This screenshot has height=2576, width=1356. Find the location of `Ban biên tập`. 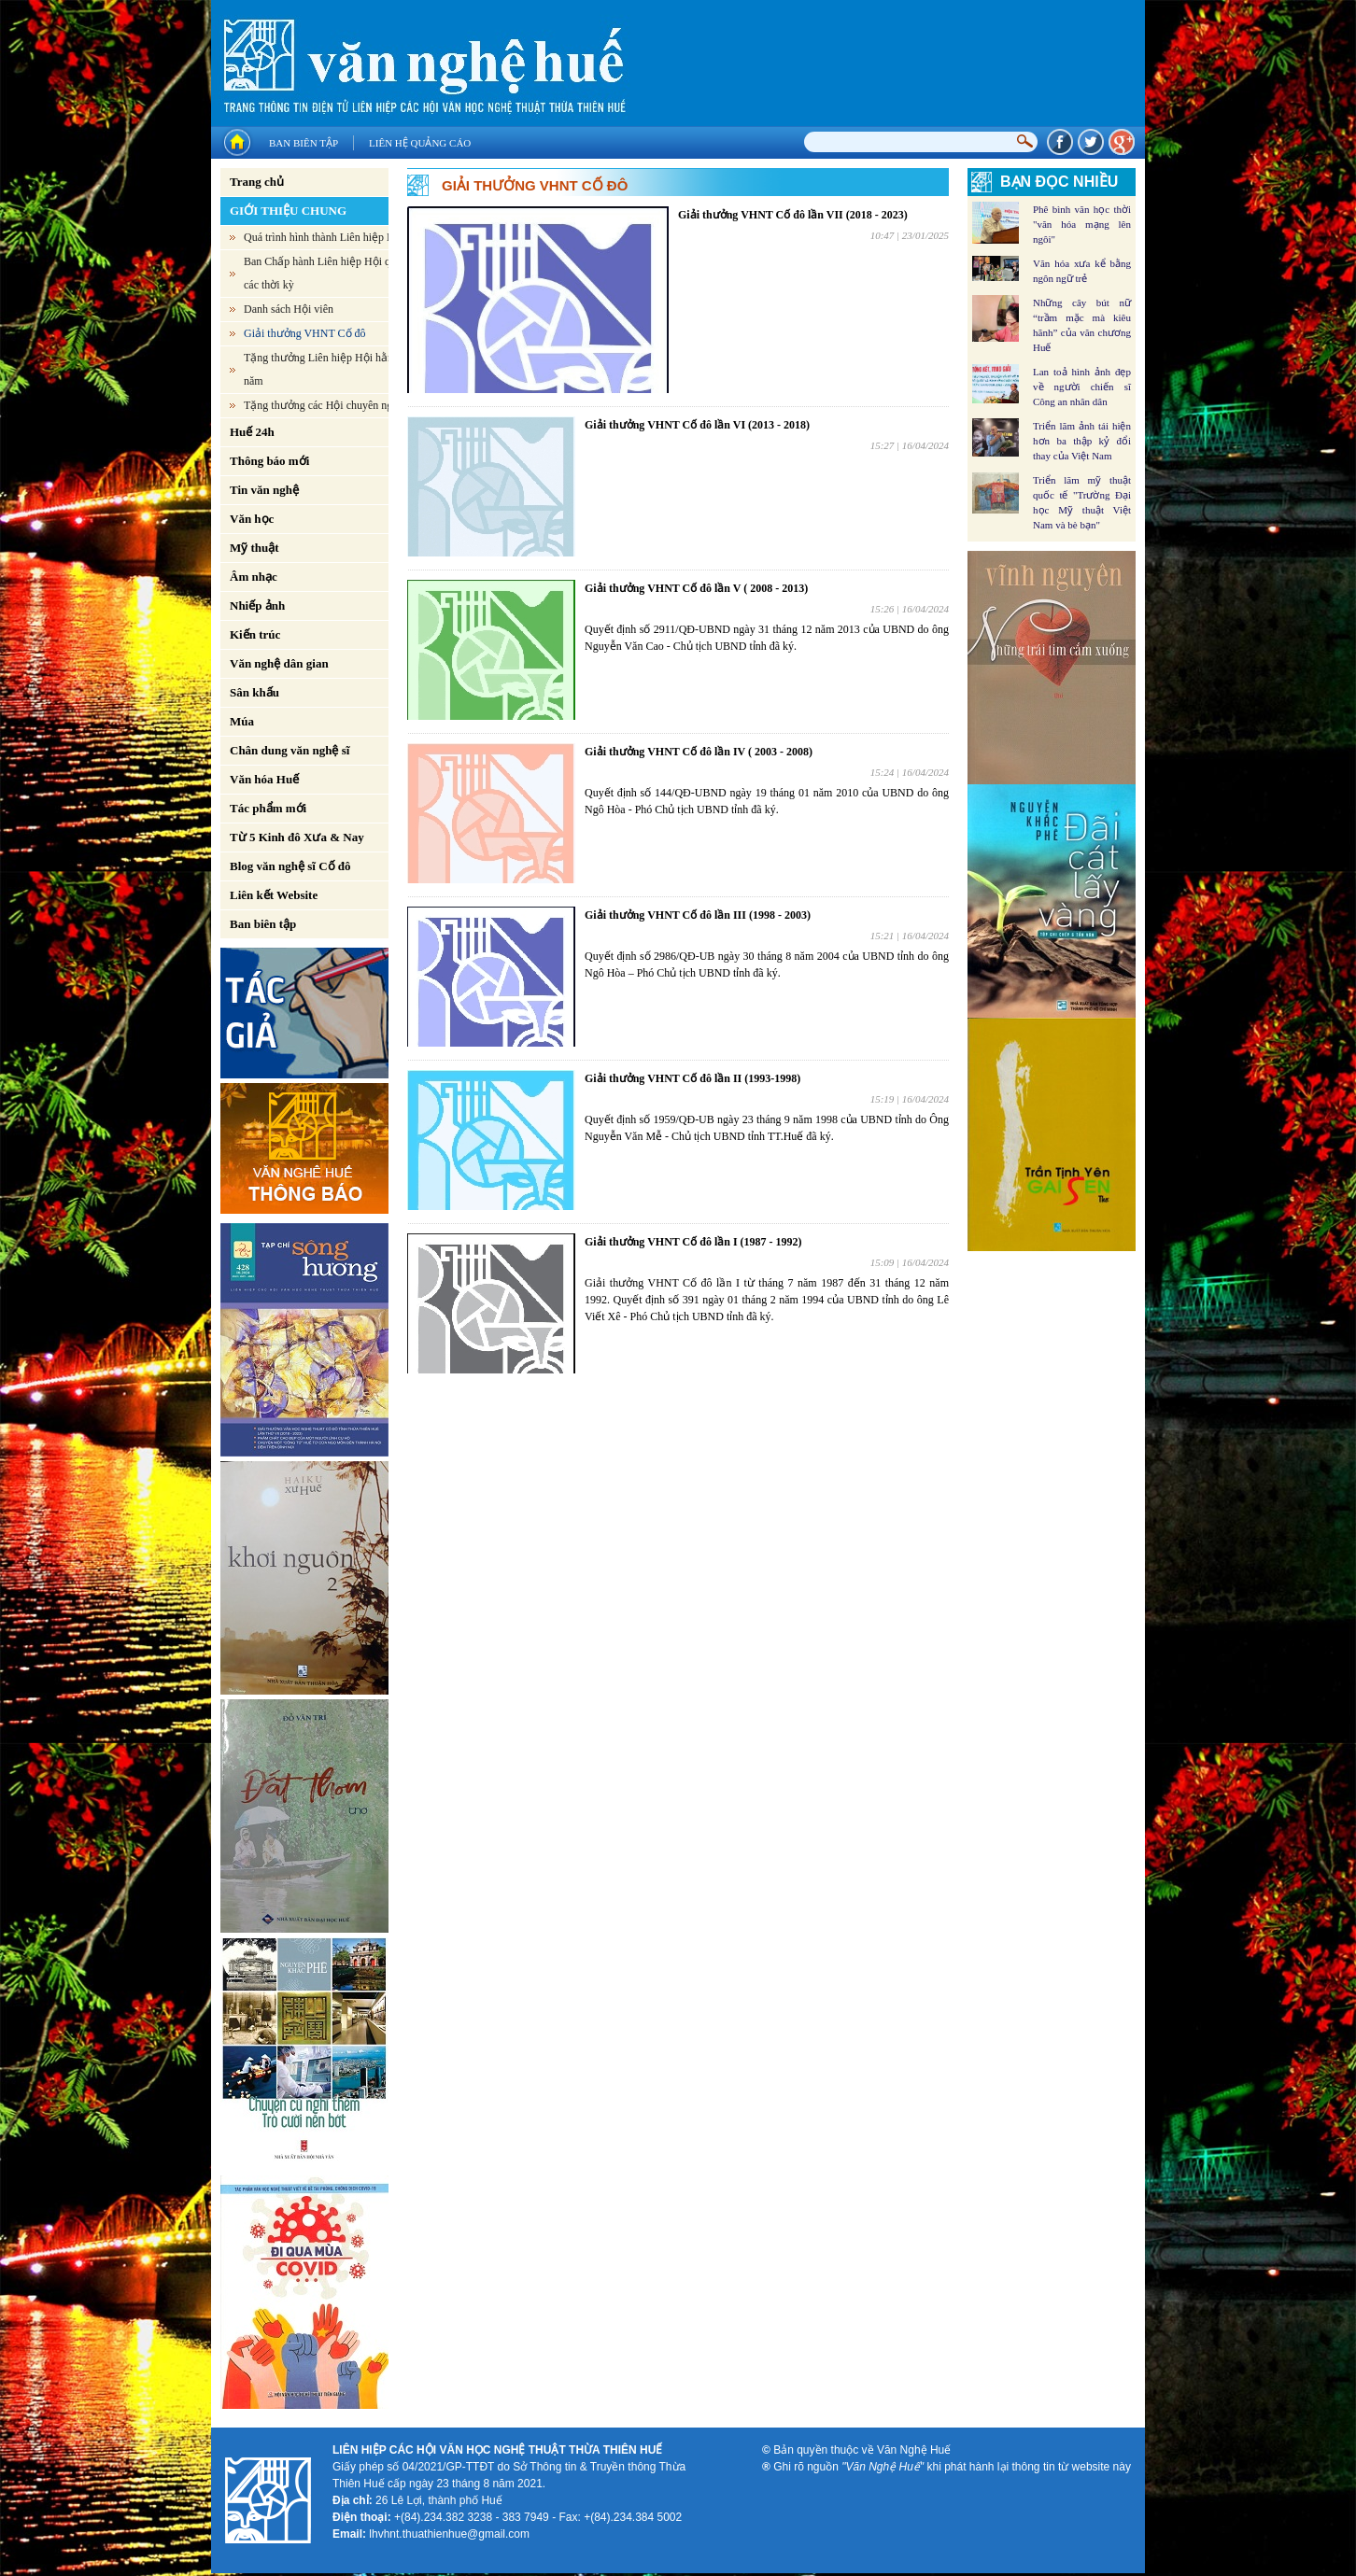

Ban biên tập is located at coordinates (303, 142).